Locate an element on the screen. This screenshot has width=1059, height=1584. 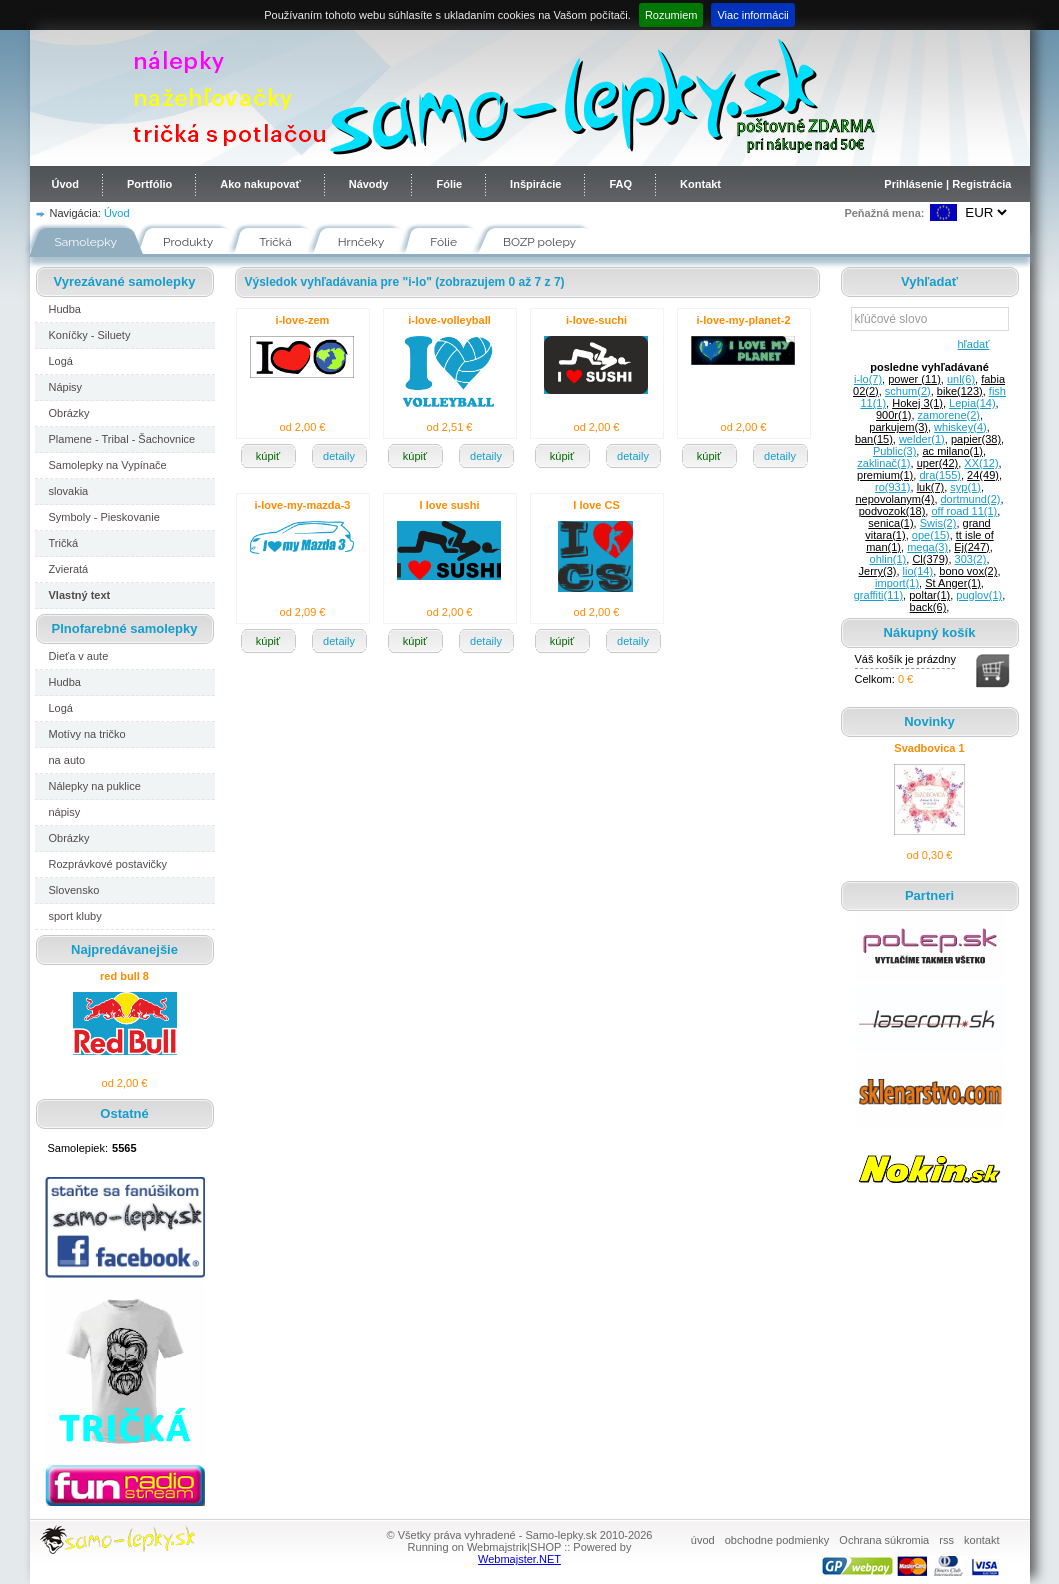
Koníčky - Siluety is located at coordinates (90, 335).